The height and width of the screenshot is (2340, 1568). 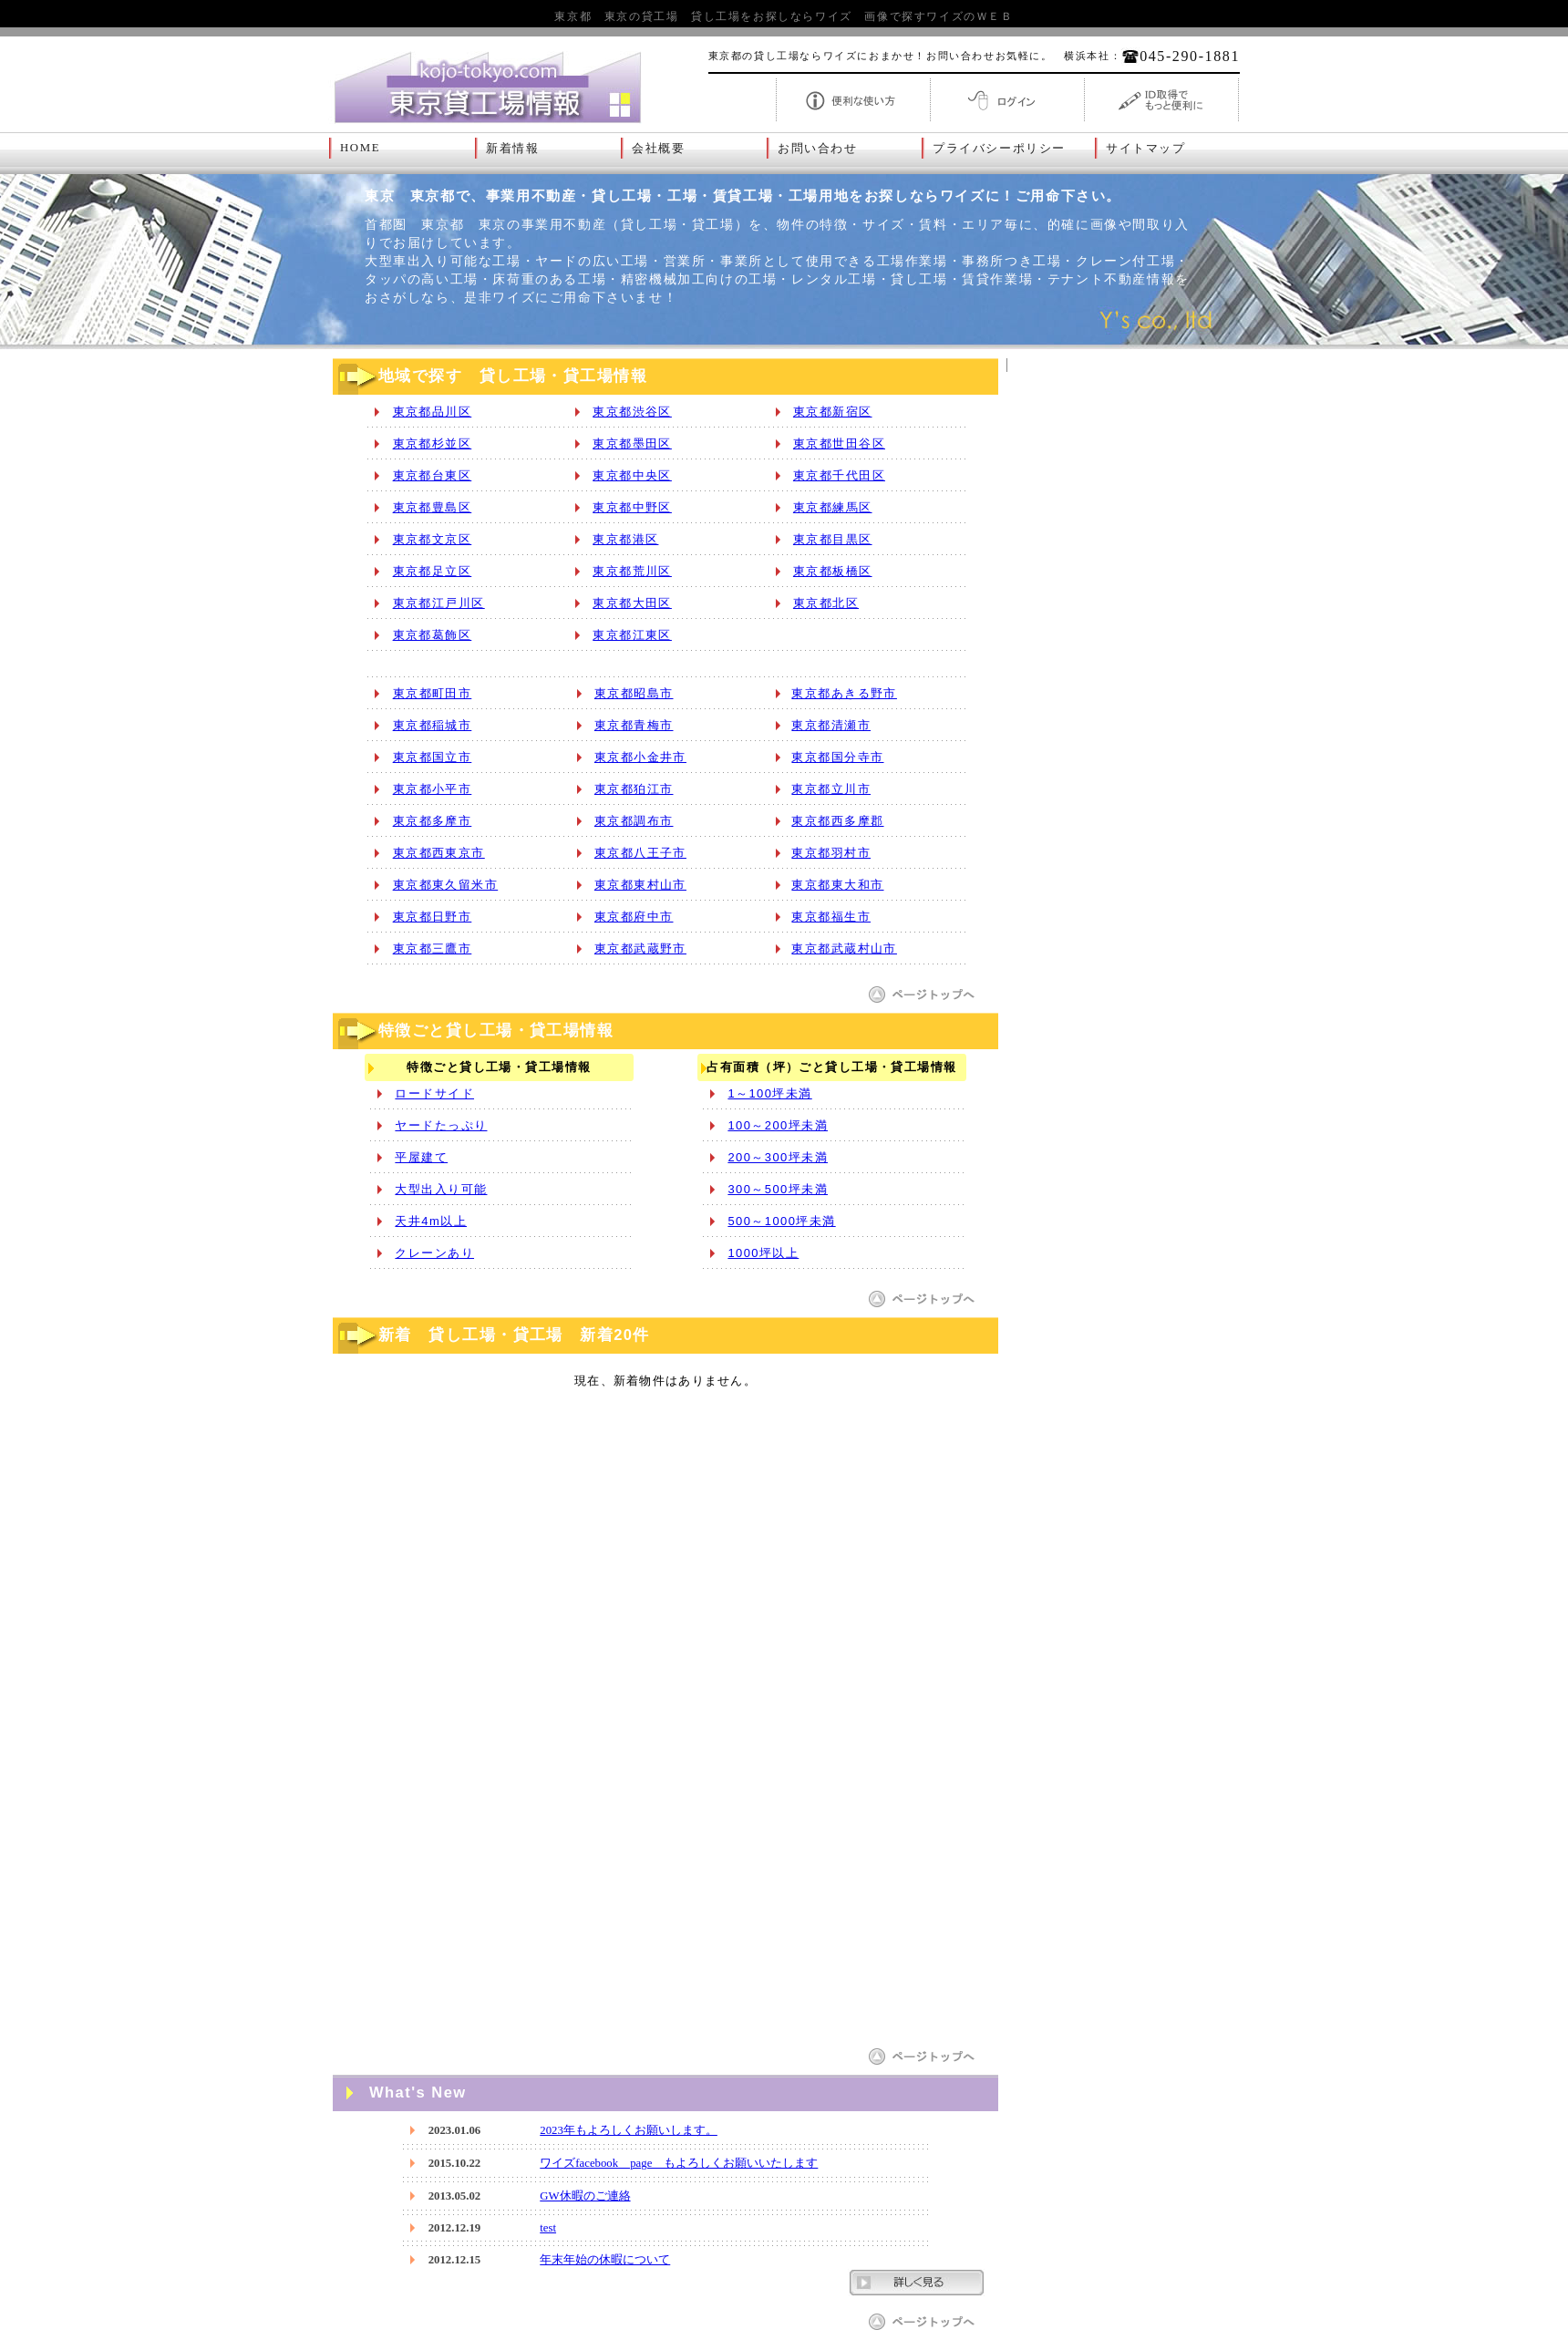 I want to click on 東京都羽村市, so click(x=831, y=853).